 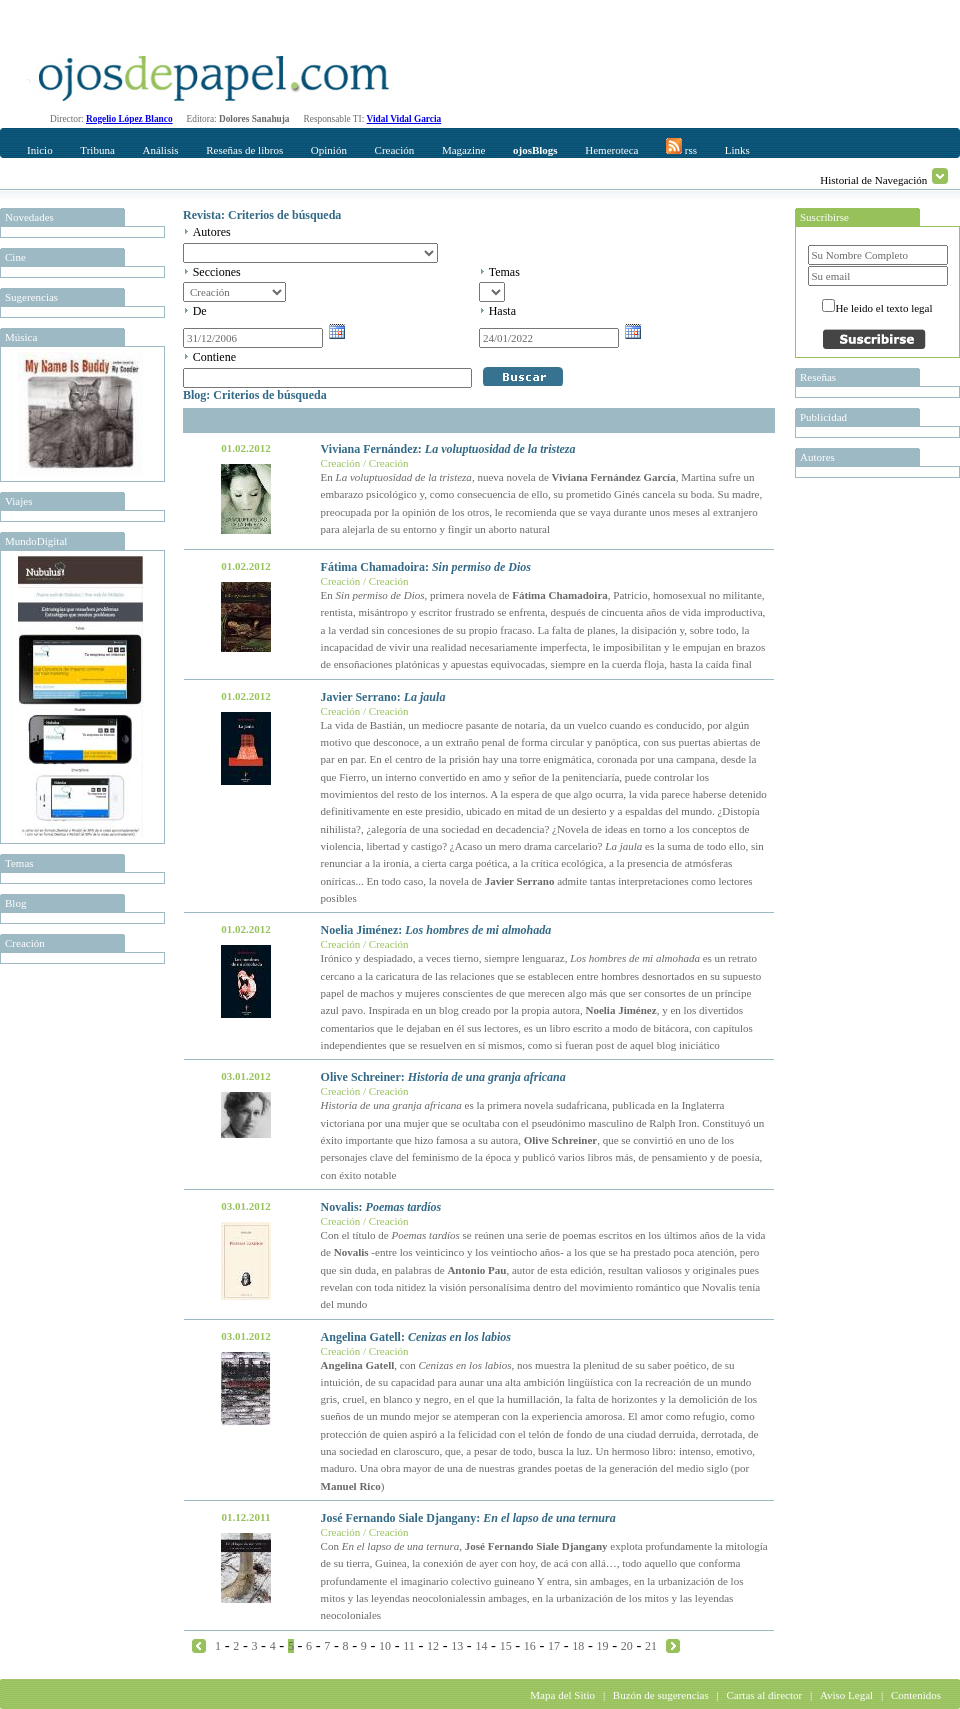 What do you see at coordinates (404, 119) in the screenshot?
I see `Vidal Vidal Garcia` at bounding box center [404, 119].